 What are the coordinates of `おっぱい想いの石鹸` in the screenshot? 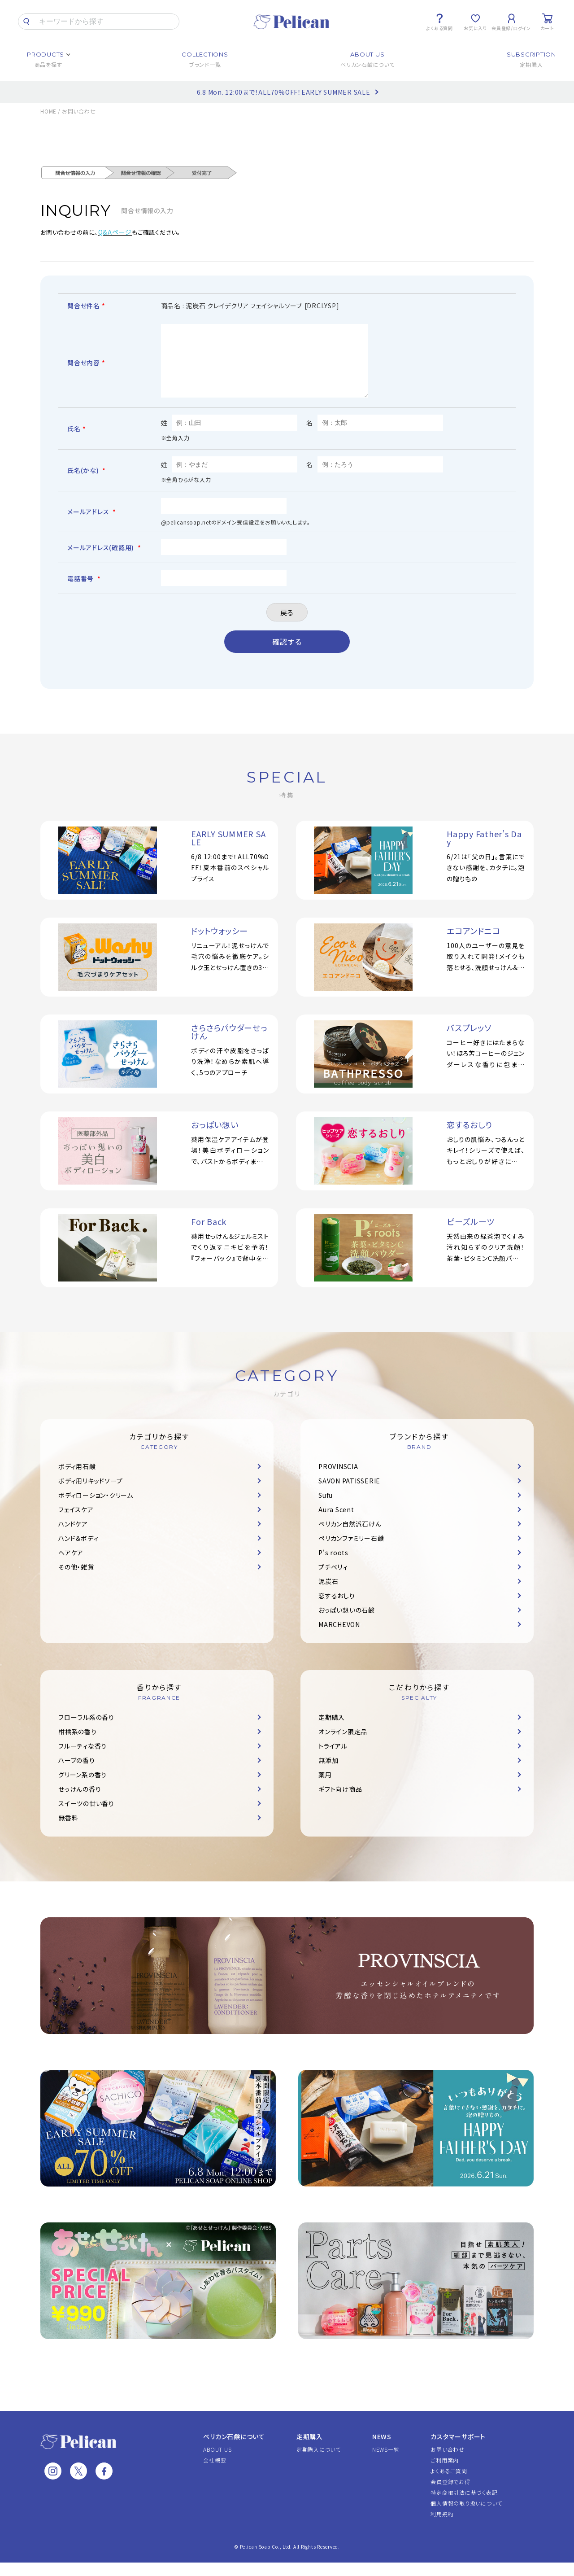 It's located at (346, 1623).